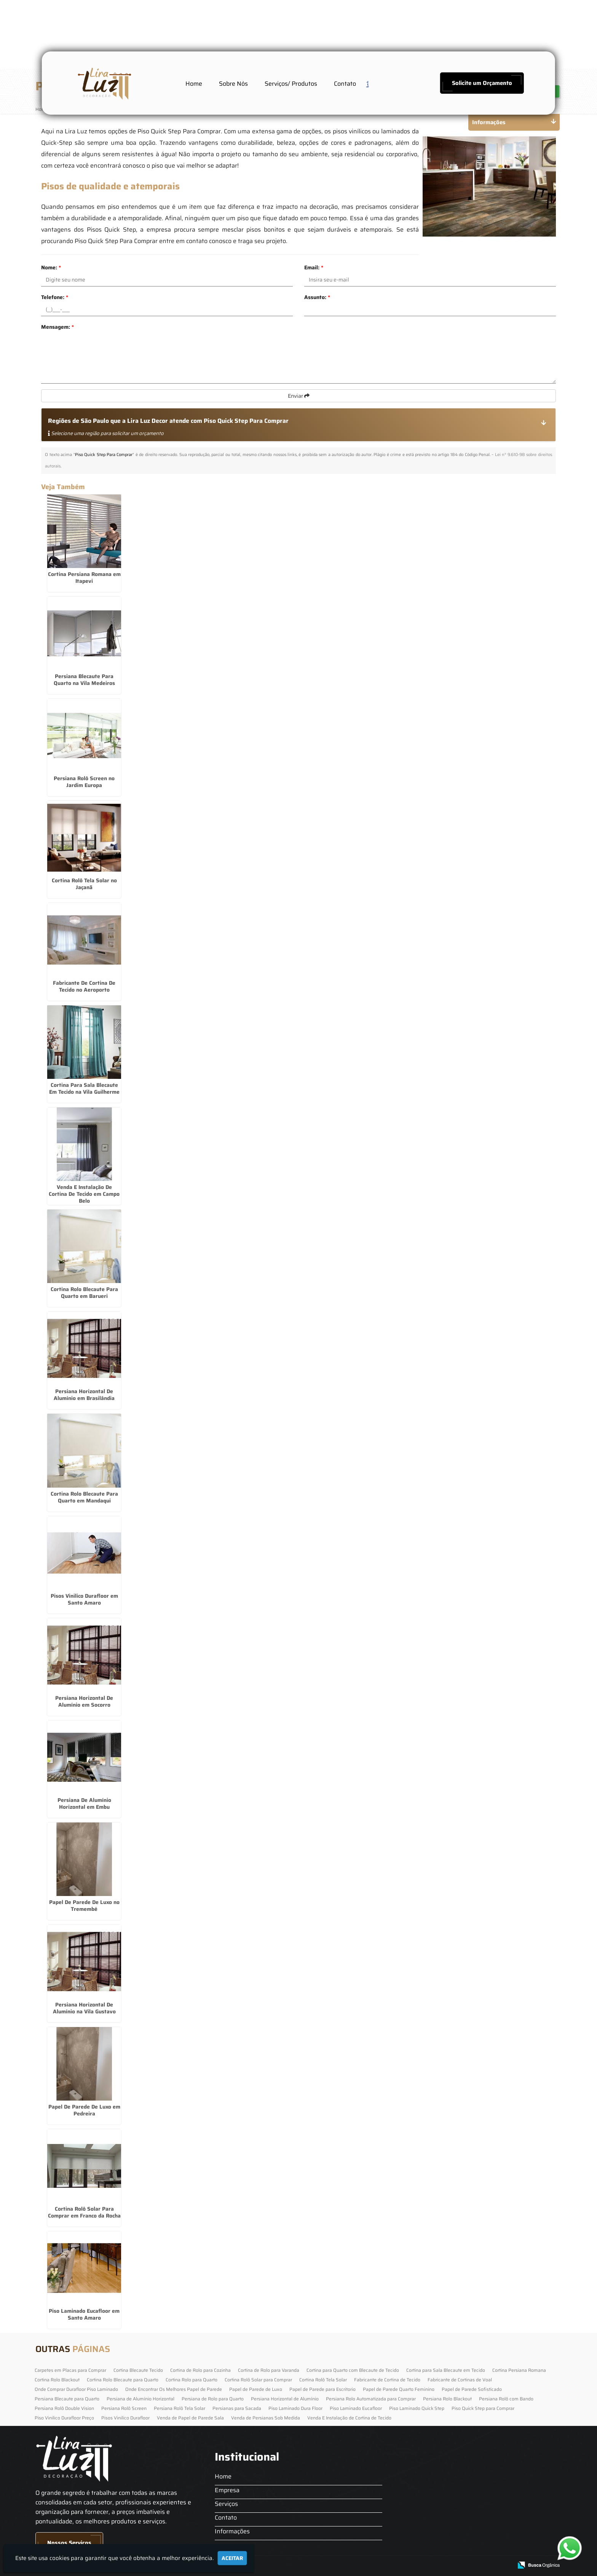 Image resolution: width=597 pixels, height=2576 pixels. What do you see at coordinates (371, 2398) in the screenshot?
I see `Persiana Rolo Automatizada para Comprar` at bounding box center [371, 2398].